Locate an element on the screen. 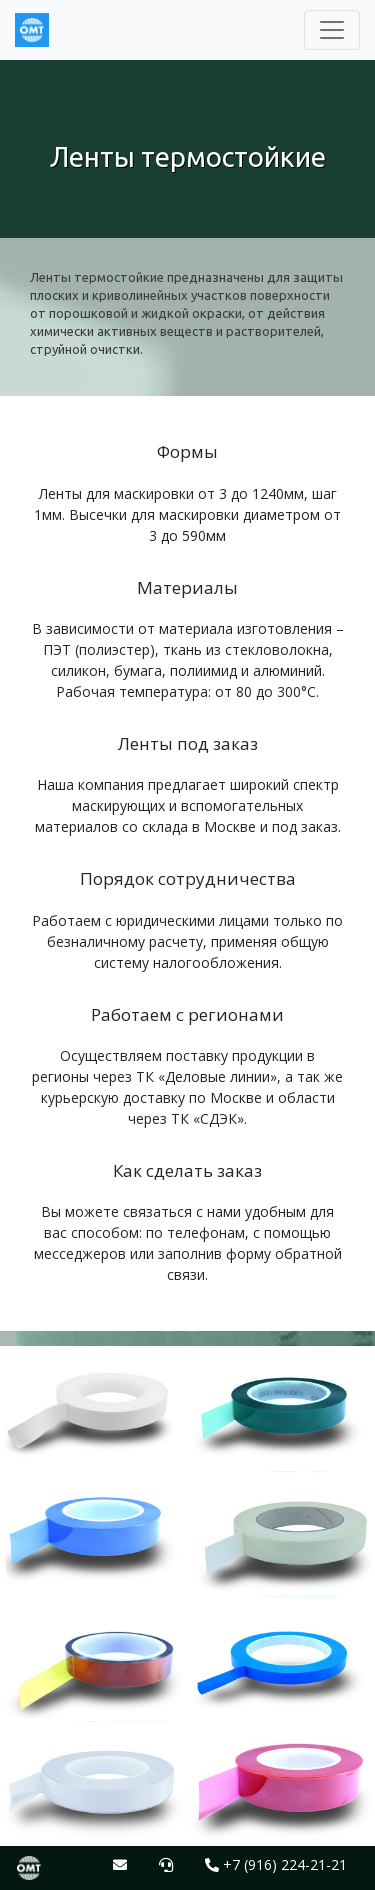 Image resolution: width=375 pixels, height=1890 pixels. [Toggle navigation] is located at coordinates (332, 30).